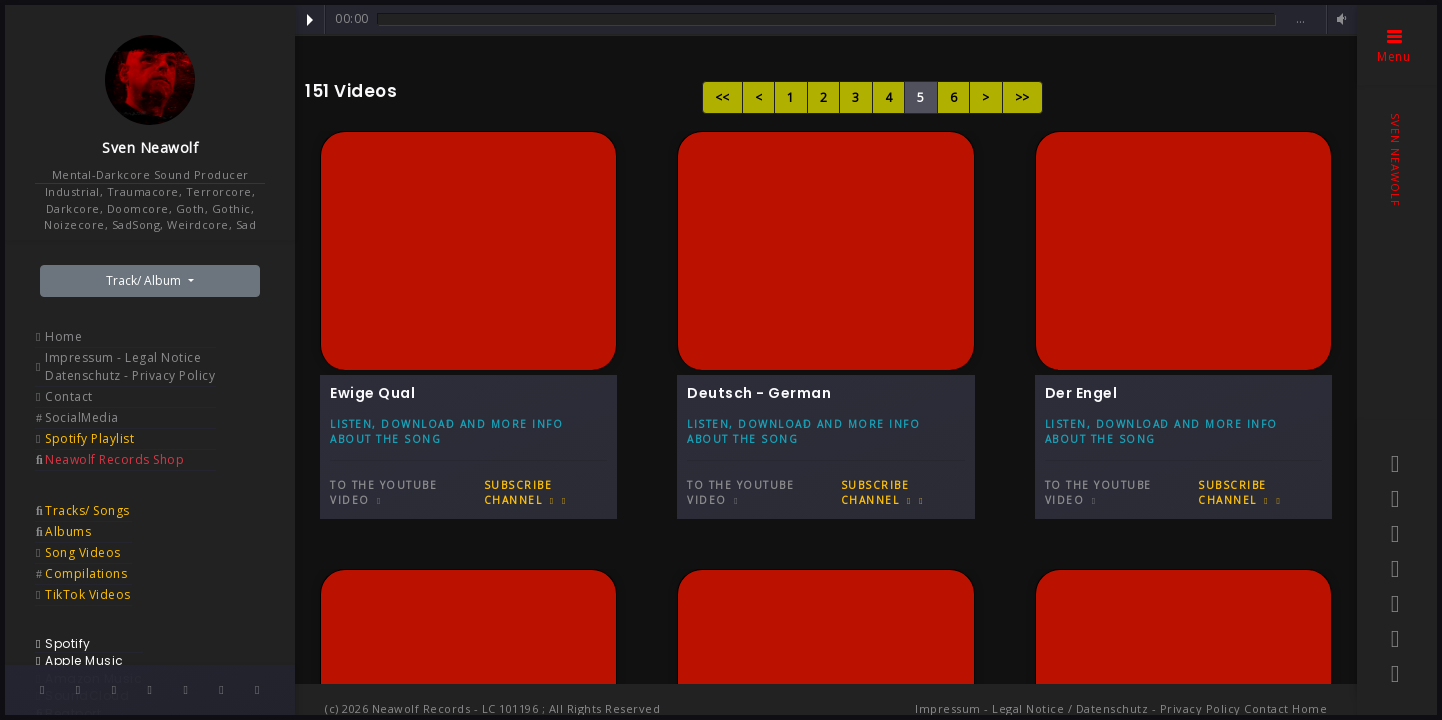  I want to click on Albums, so click(68, 531).